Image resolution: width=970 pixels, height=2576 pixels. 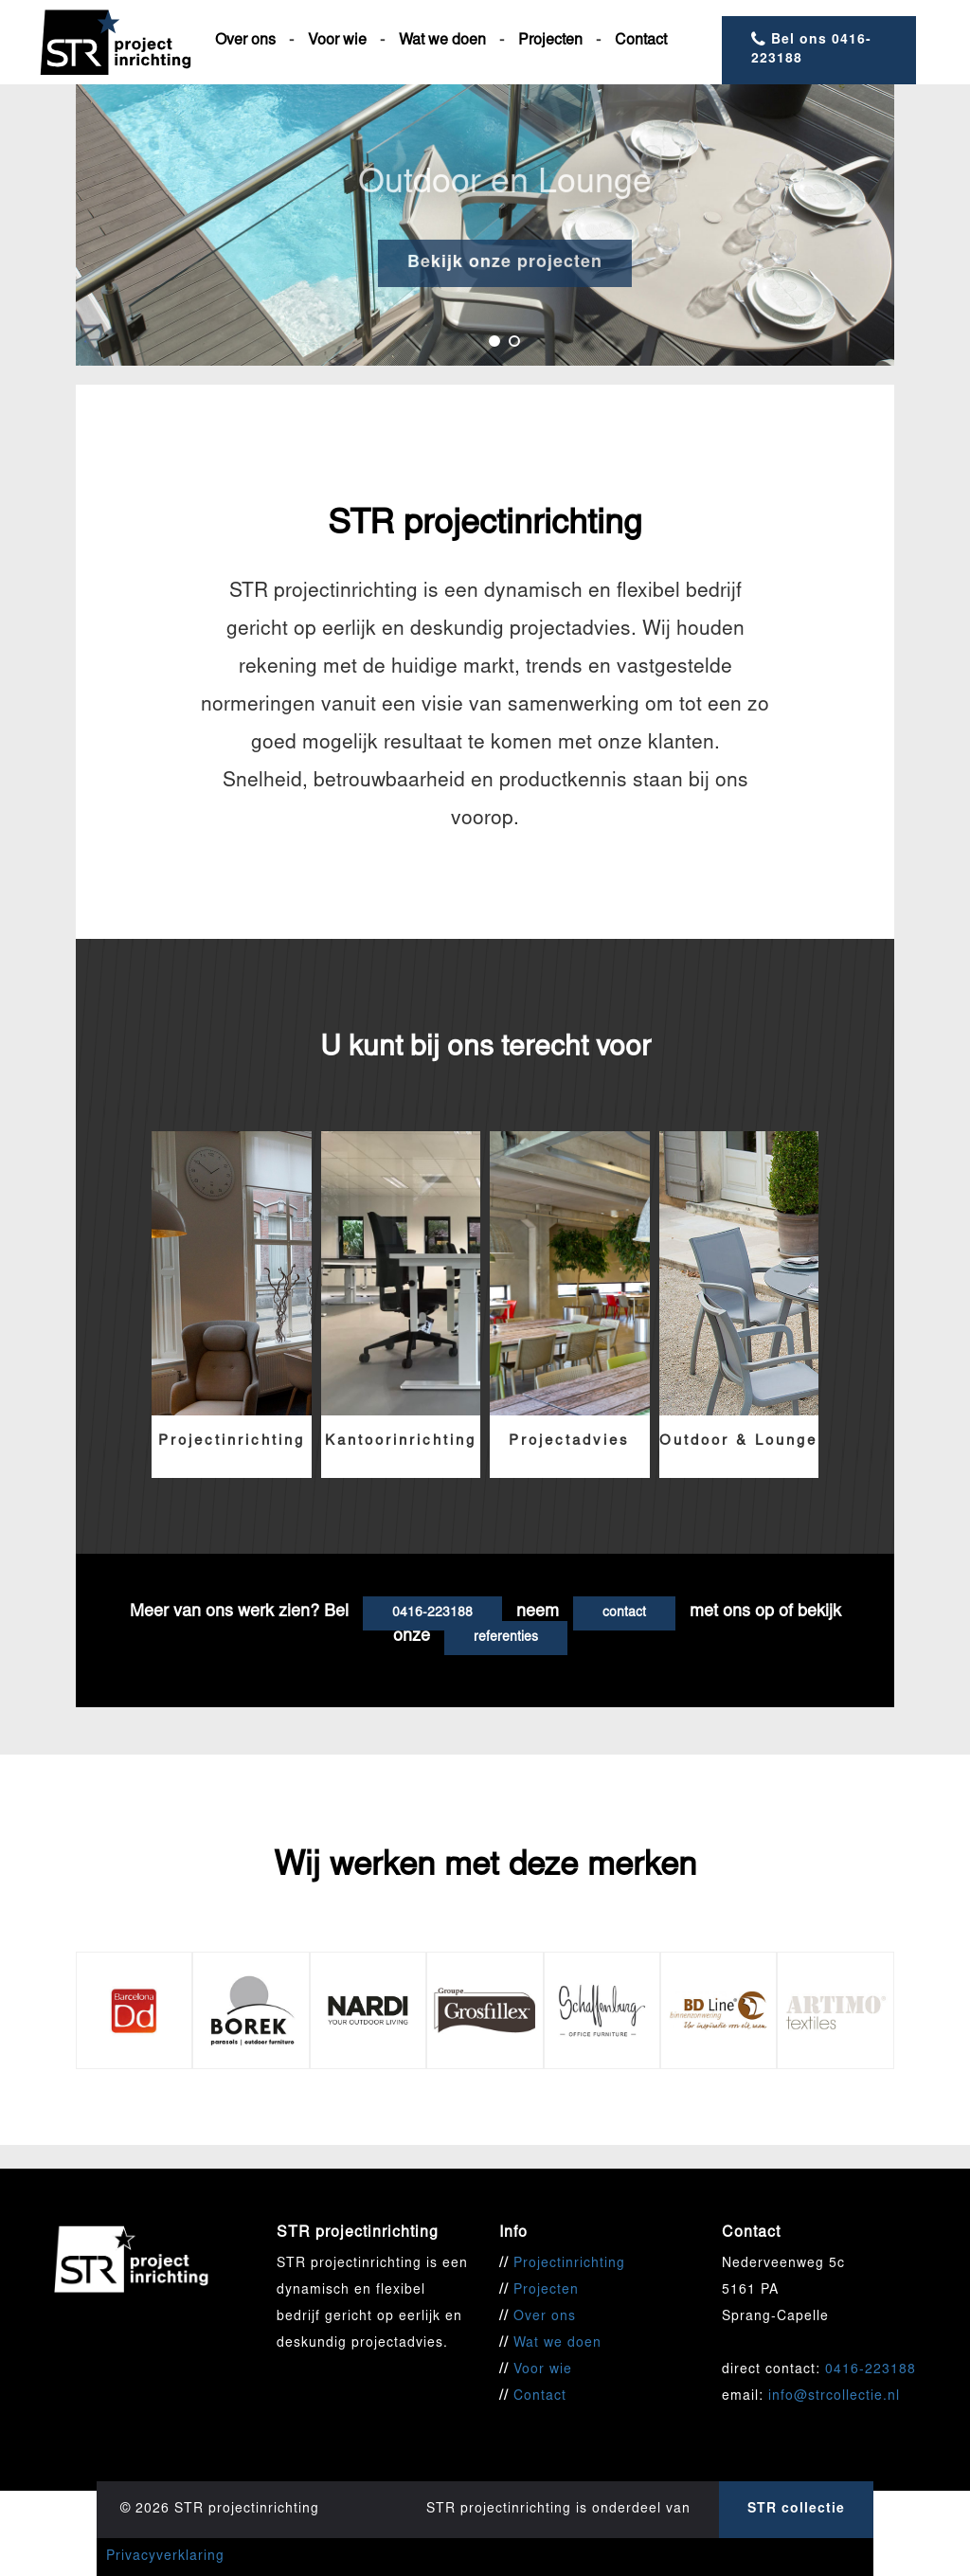 I want to click on Voor wie, so click(x=337, y=40).